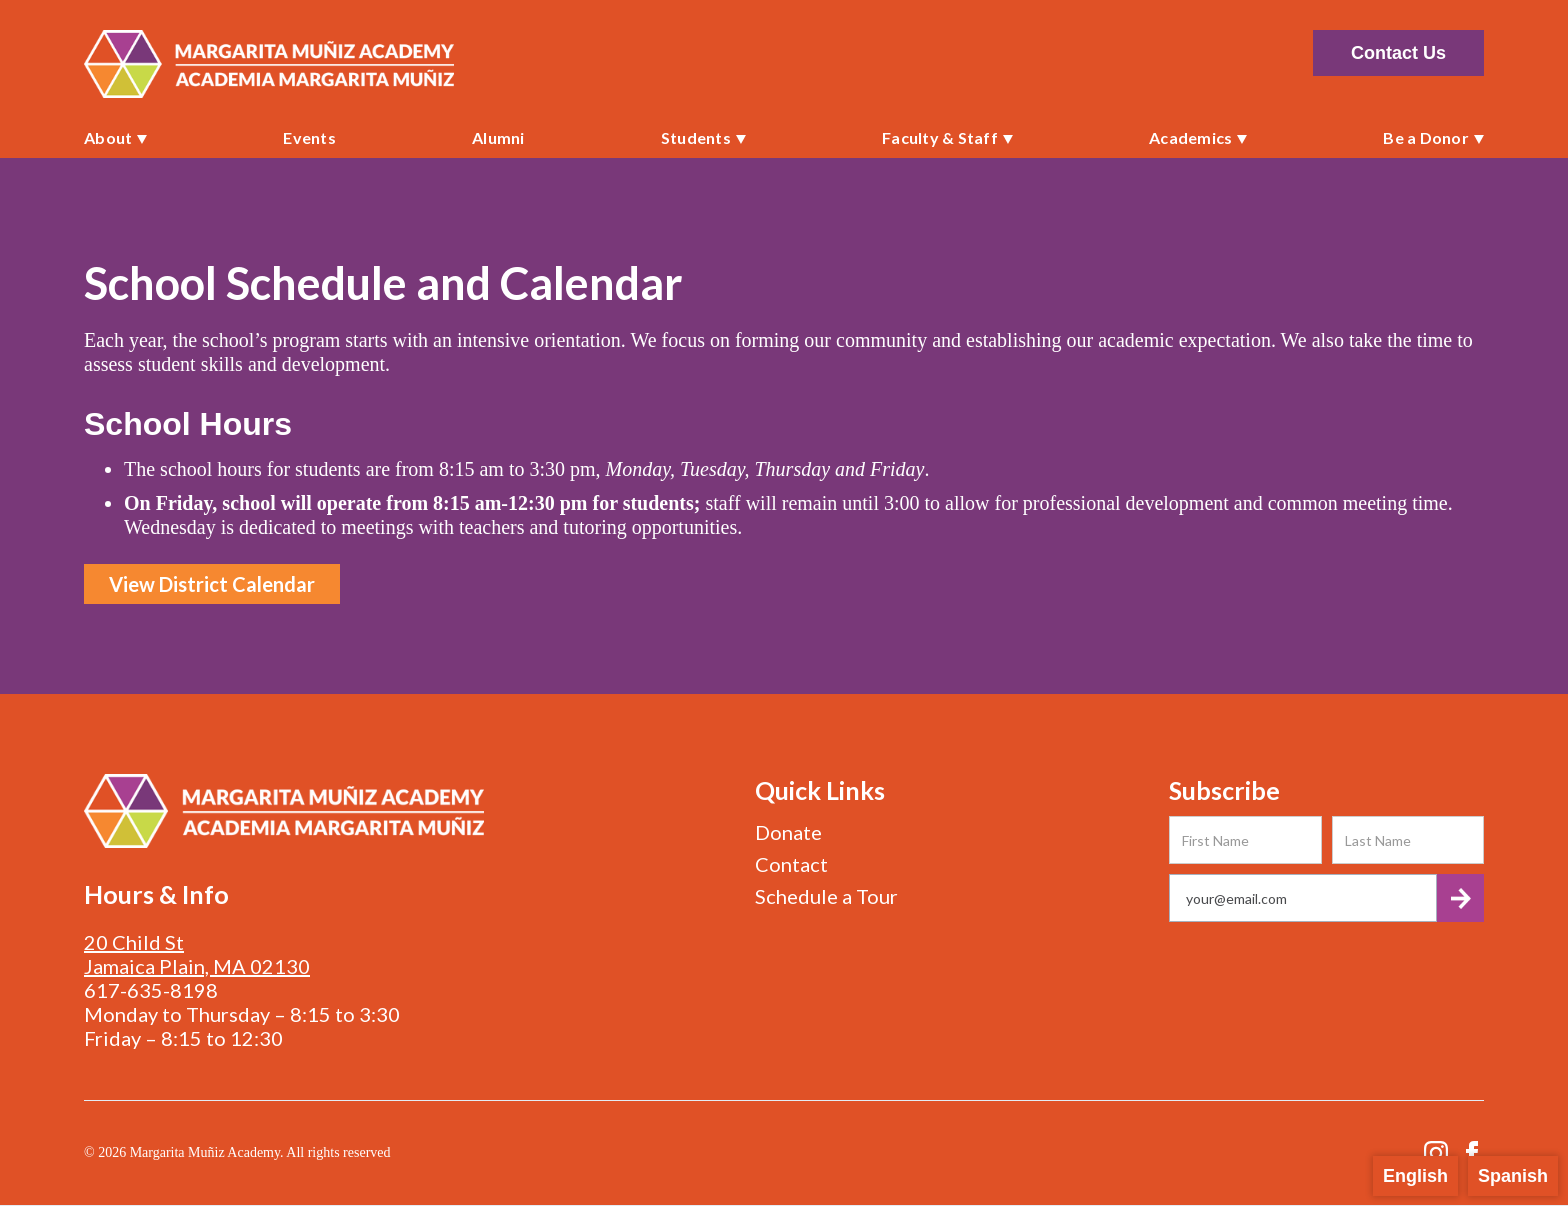 This screenshot has height=1206, width=1568. Describe the element at coordinates (791, 864) in the screenshot. I see `Contact` at that location.